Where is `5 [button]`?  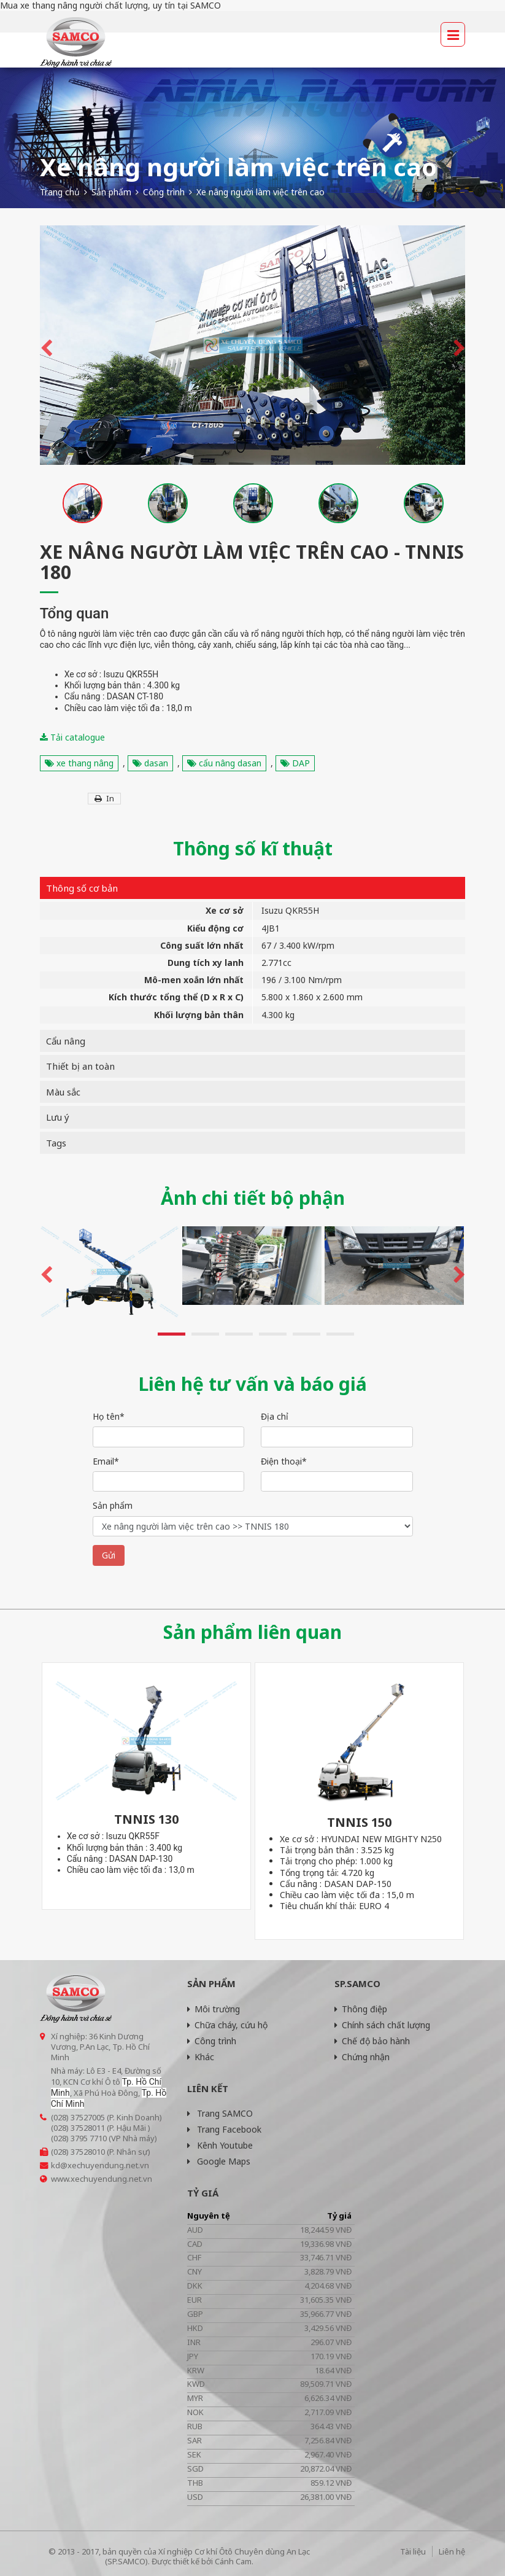
5 [button] is located at coordinates (306, 1334).